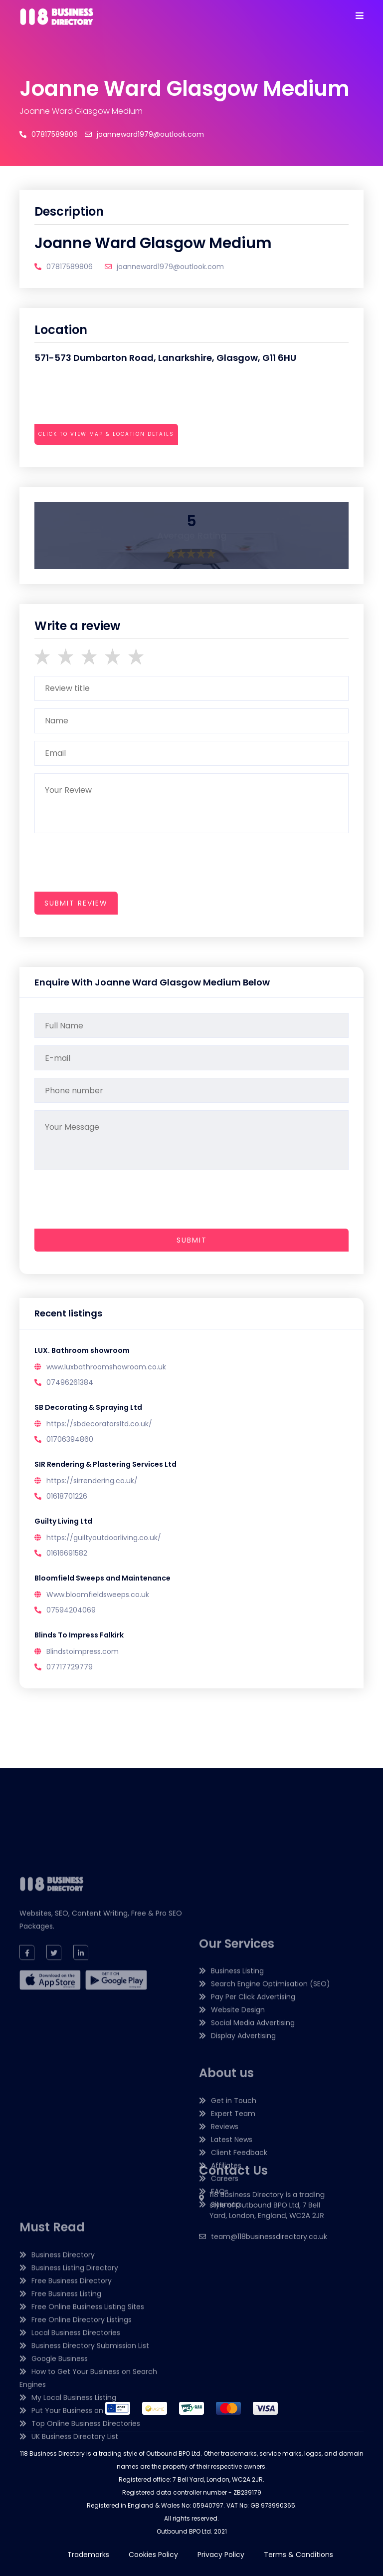 The image size is (383, 2576). I want to click on 07717729779, so click(69, 1667).